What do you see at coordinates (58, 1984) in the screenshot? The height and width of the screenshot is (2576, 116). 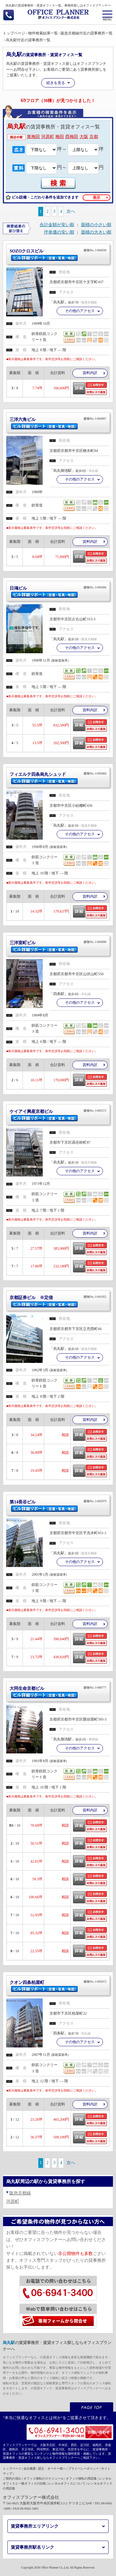 I see `クオン四条柏屋町` at bounding box center [58, 1984].